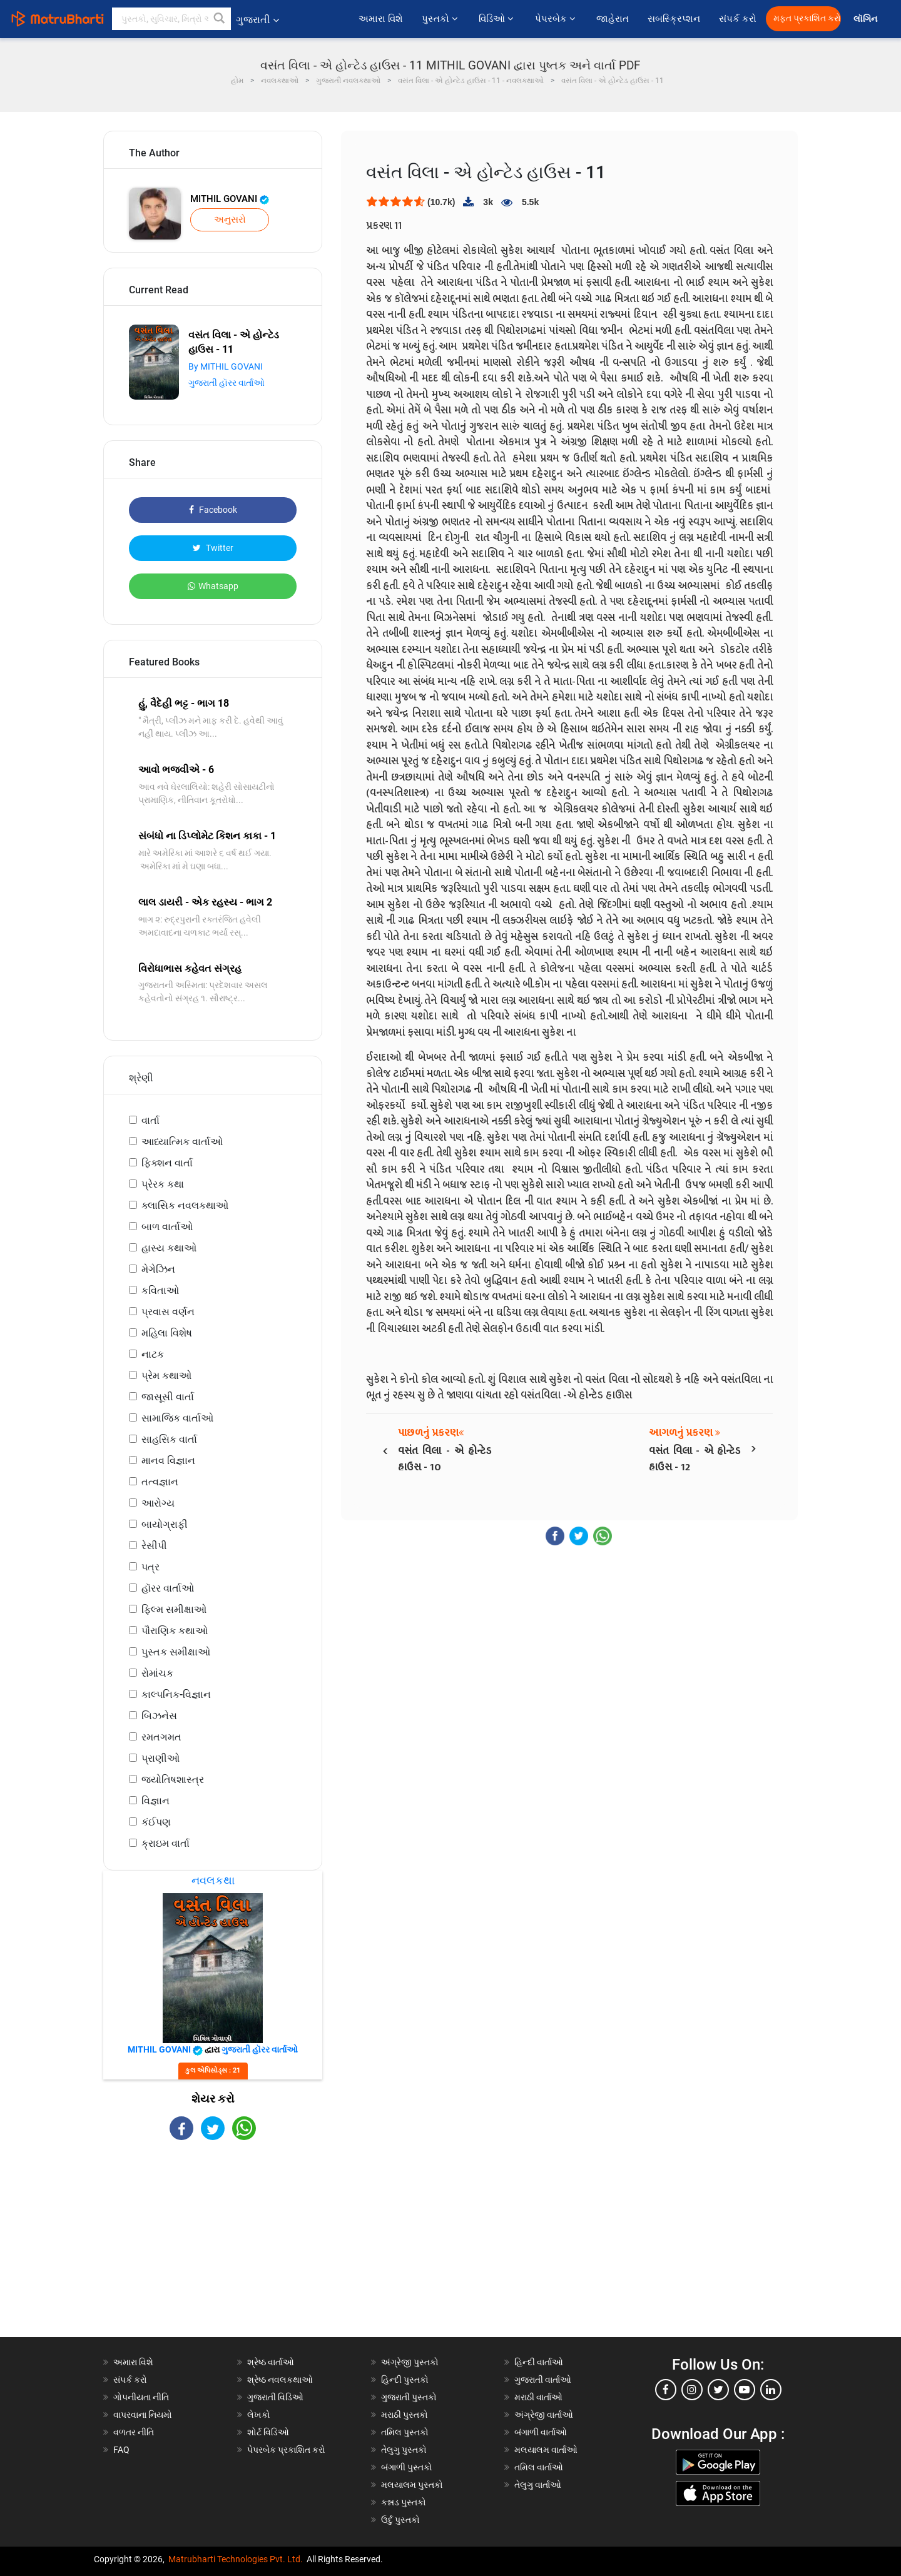 The height and width of the screenshot is (2576, 901). What do you see at coordinates (219, 19) in the screenshot?
I see `[button]` at bounding box center [219, 19].